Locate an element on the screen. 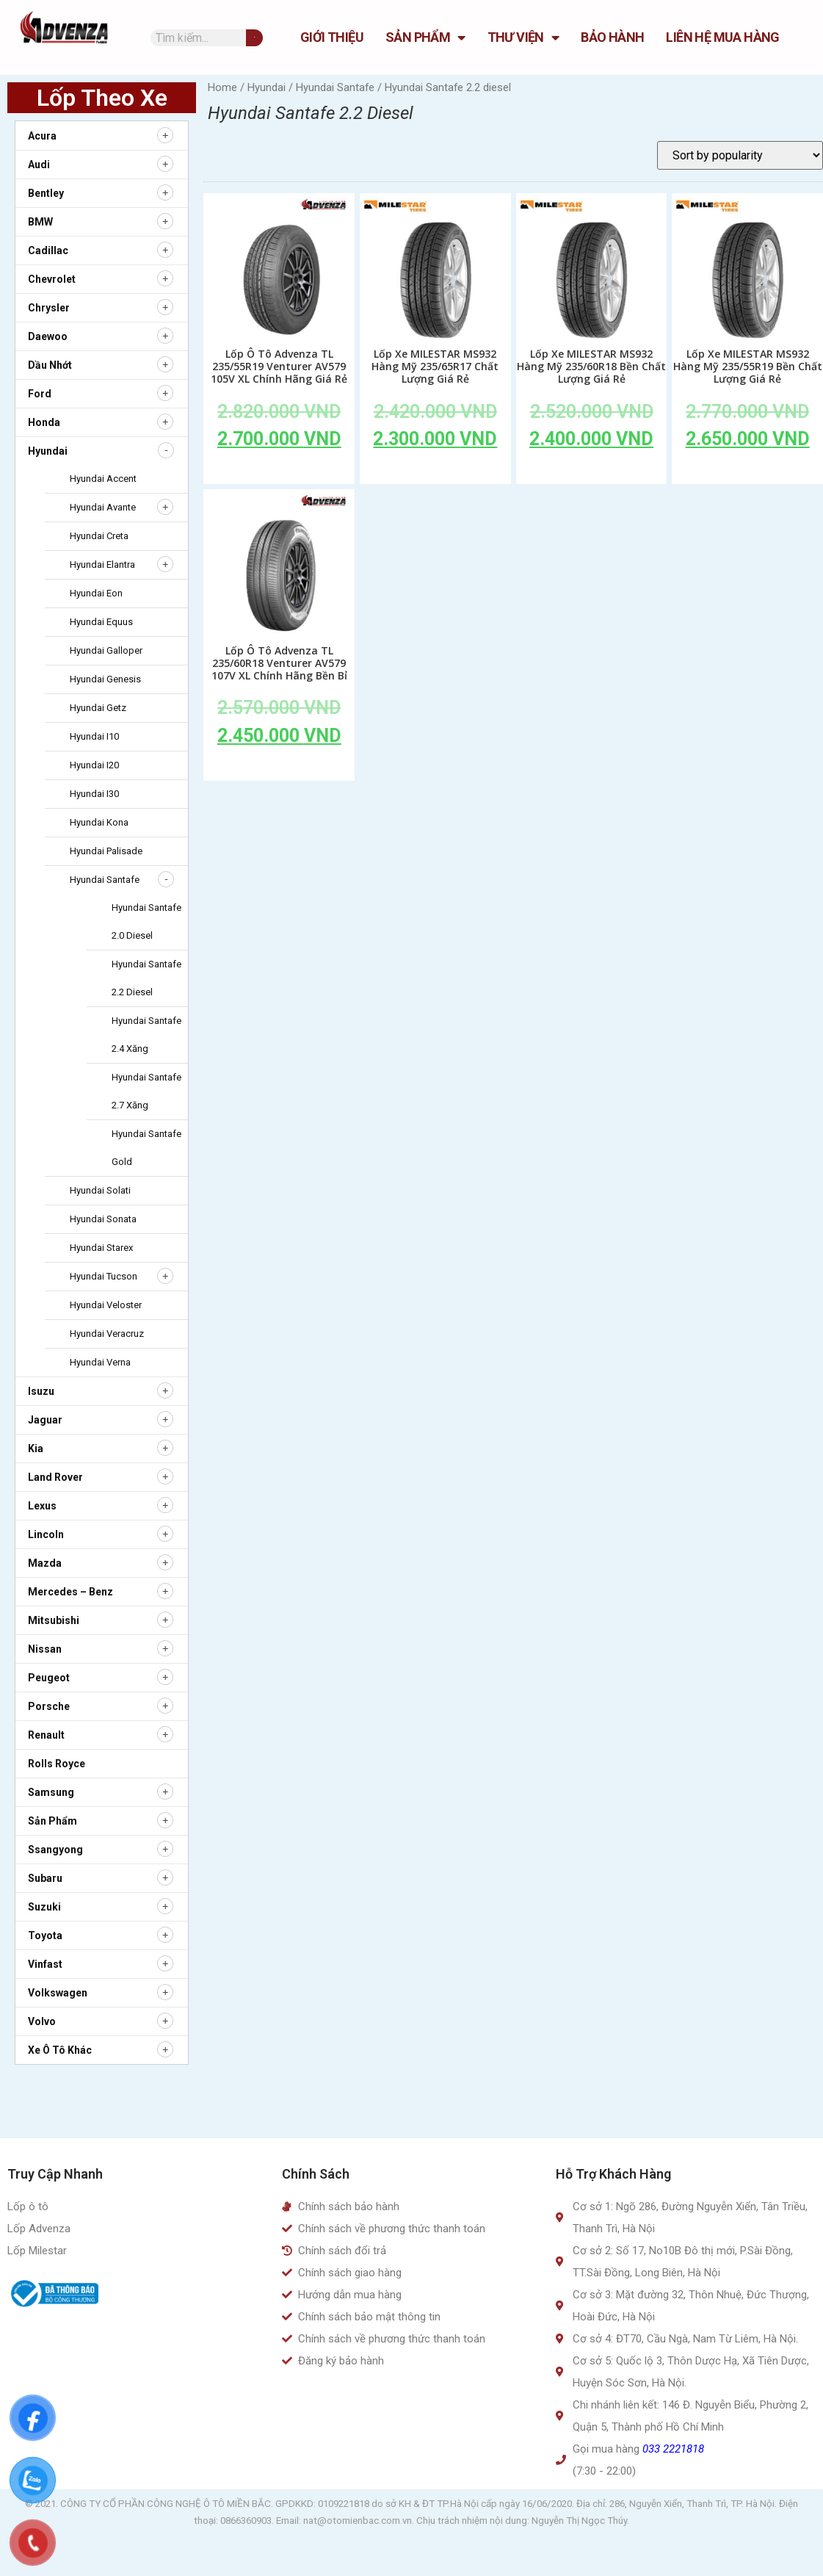  Hyundai i20 is located at coordinates (94, 765).